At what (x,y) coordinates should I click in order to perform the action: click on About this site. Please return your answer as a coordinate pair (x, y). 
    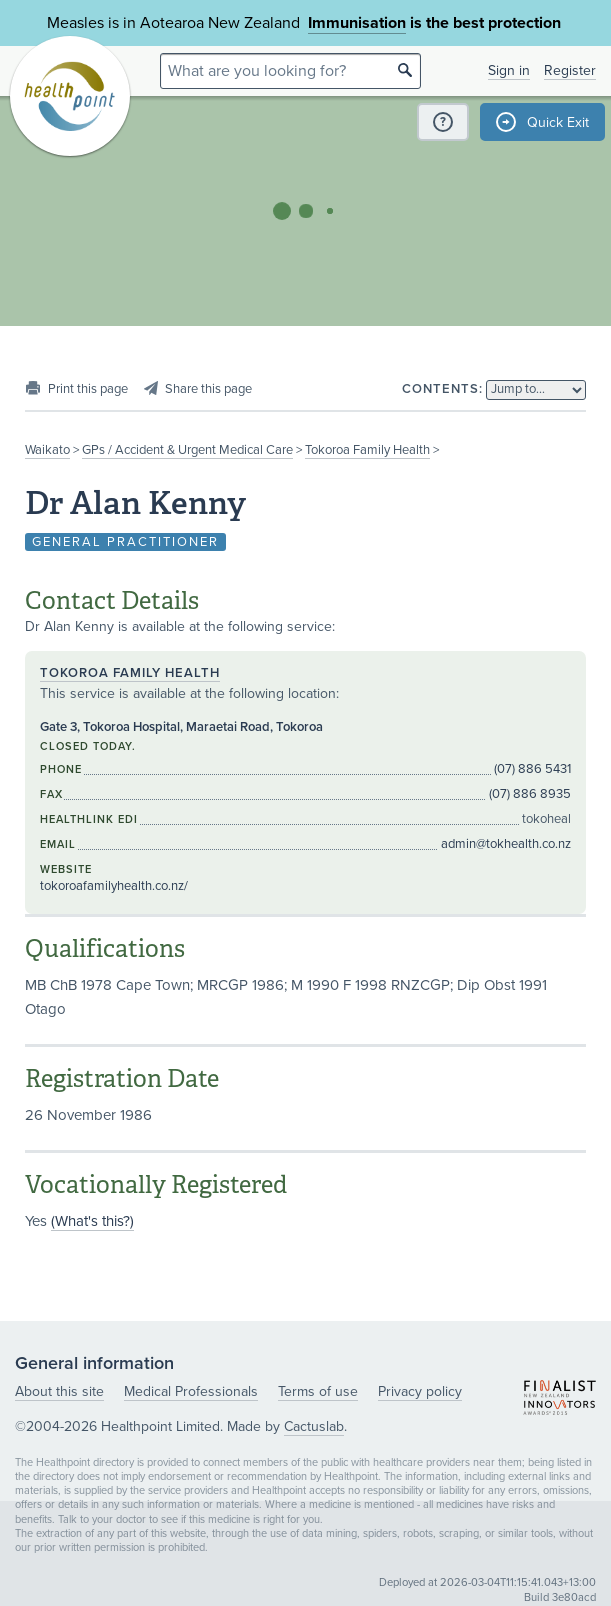
    Looking at the image, I should click on (59, 1391).